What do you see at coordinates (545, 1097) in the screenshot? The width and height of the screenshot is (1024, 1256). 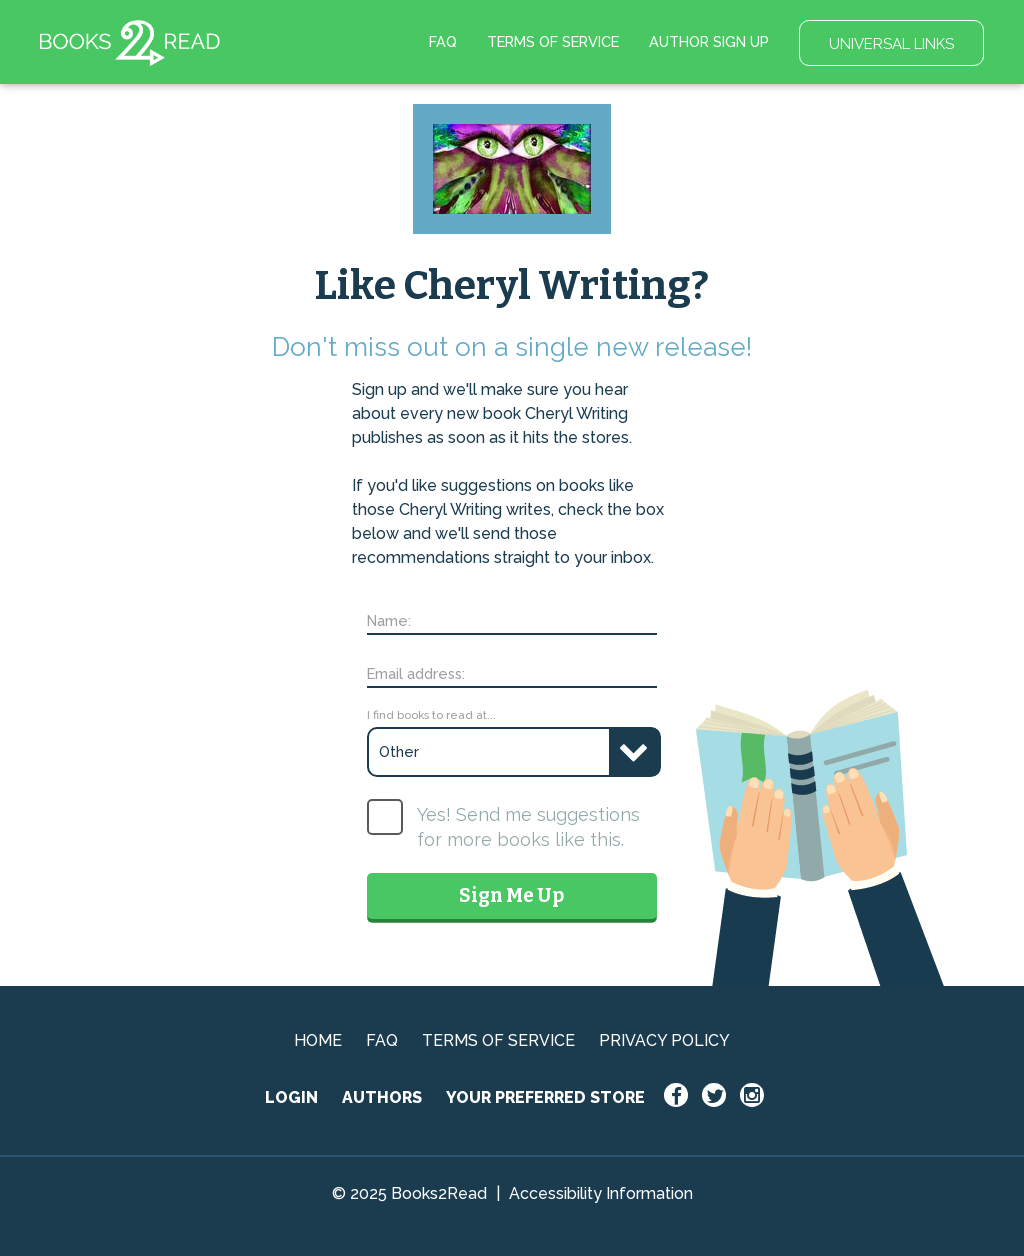 I see `YOUR PREFERRED STORE` at bounding box center [545, 1097].